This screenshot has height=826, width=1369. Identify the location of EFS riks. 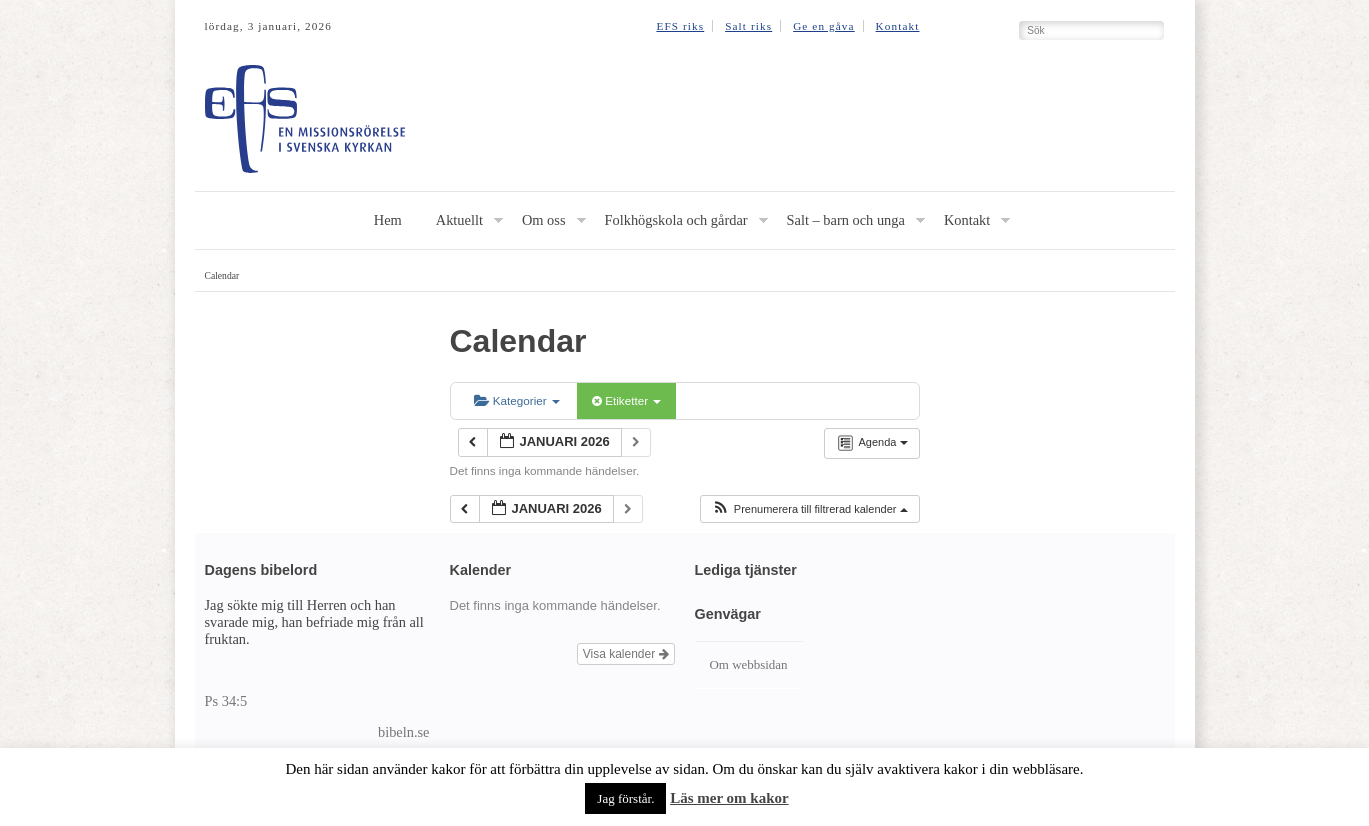
(680, 26).